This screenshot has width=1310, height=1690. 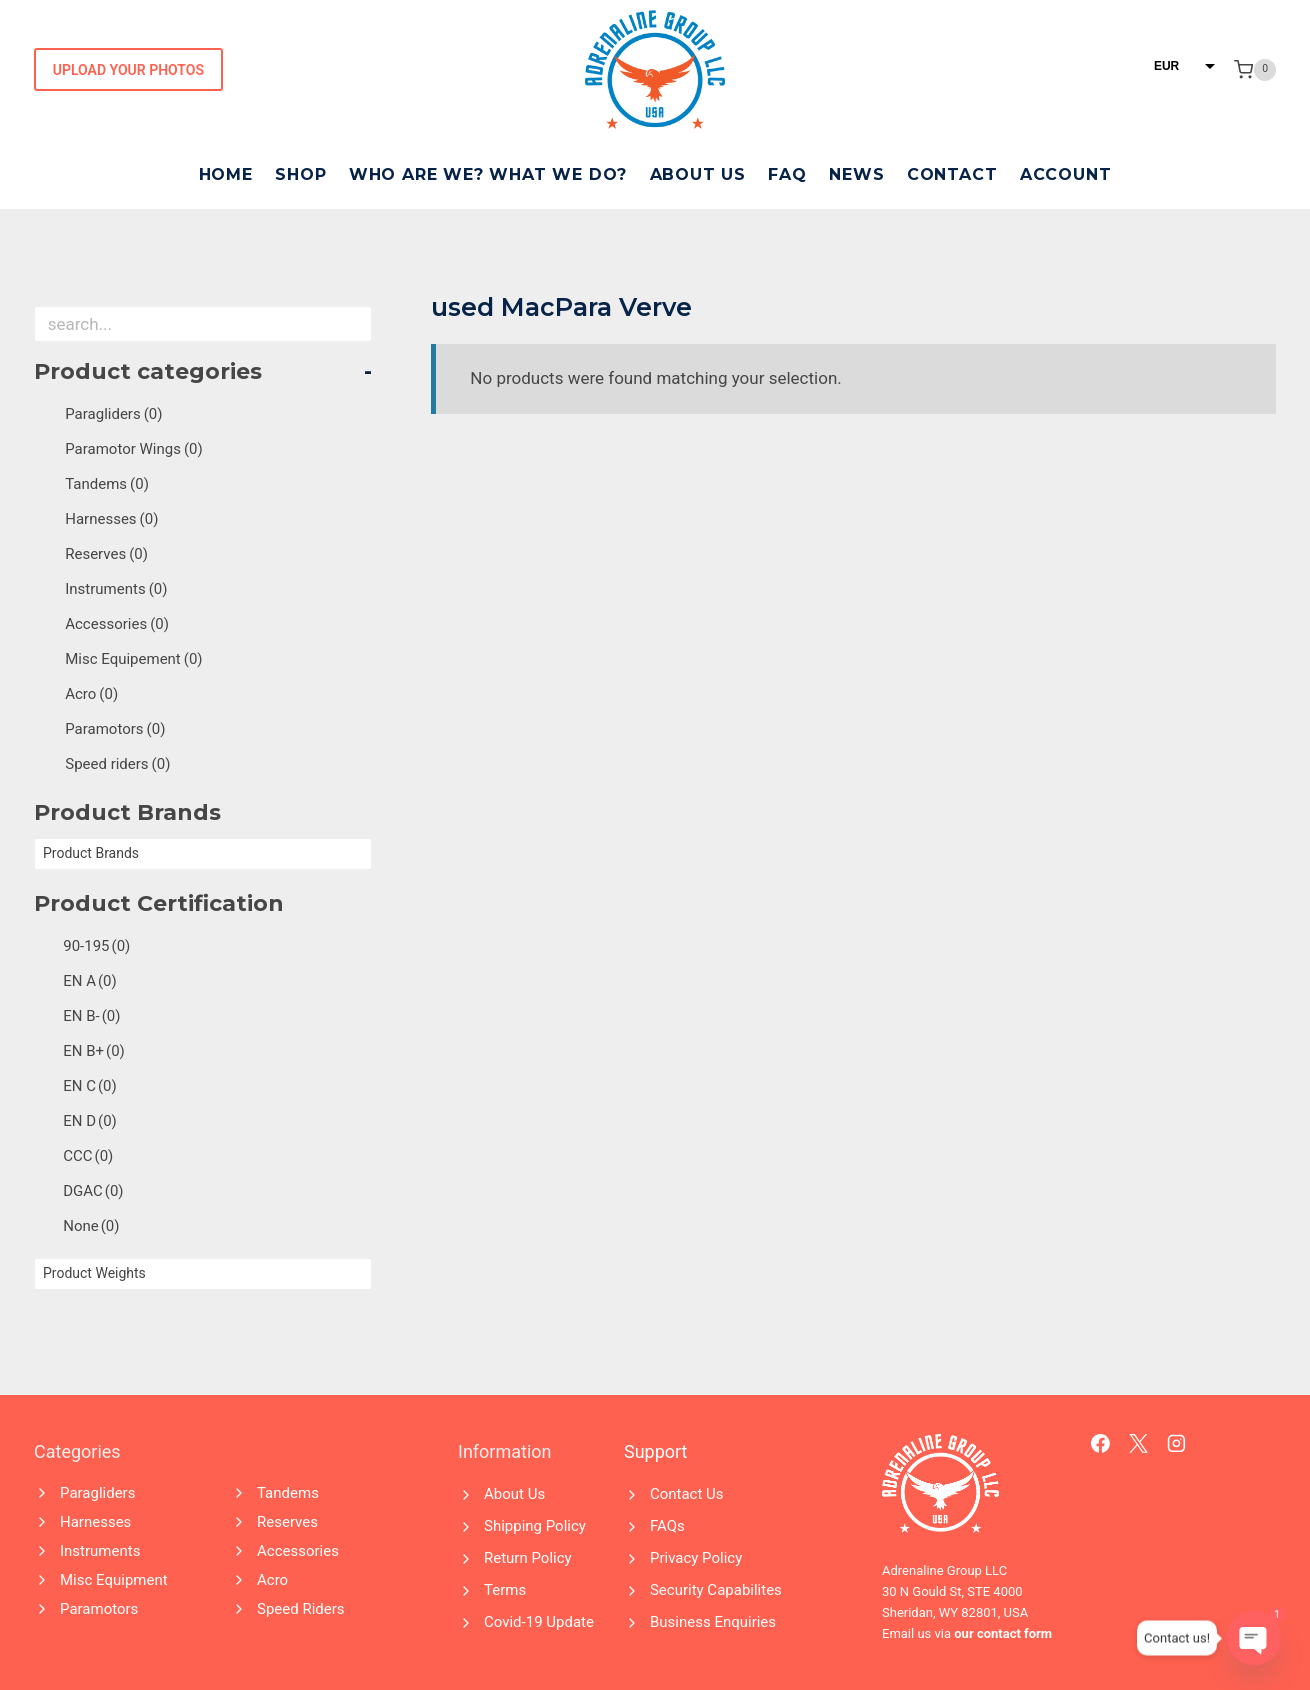 What do you see at coordinates (116, 589) in the screenshot?
I see `Instruments` at bounding box center [116, 589].